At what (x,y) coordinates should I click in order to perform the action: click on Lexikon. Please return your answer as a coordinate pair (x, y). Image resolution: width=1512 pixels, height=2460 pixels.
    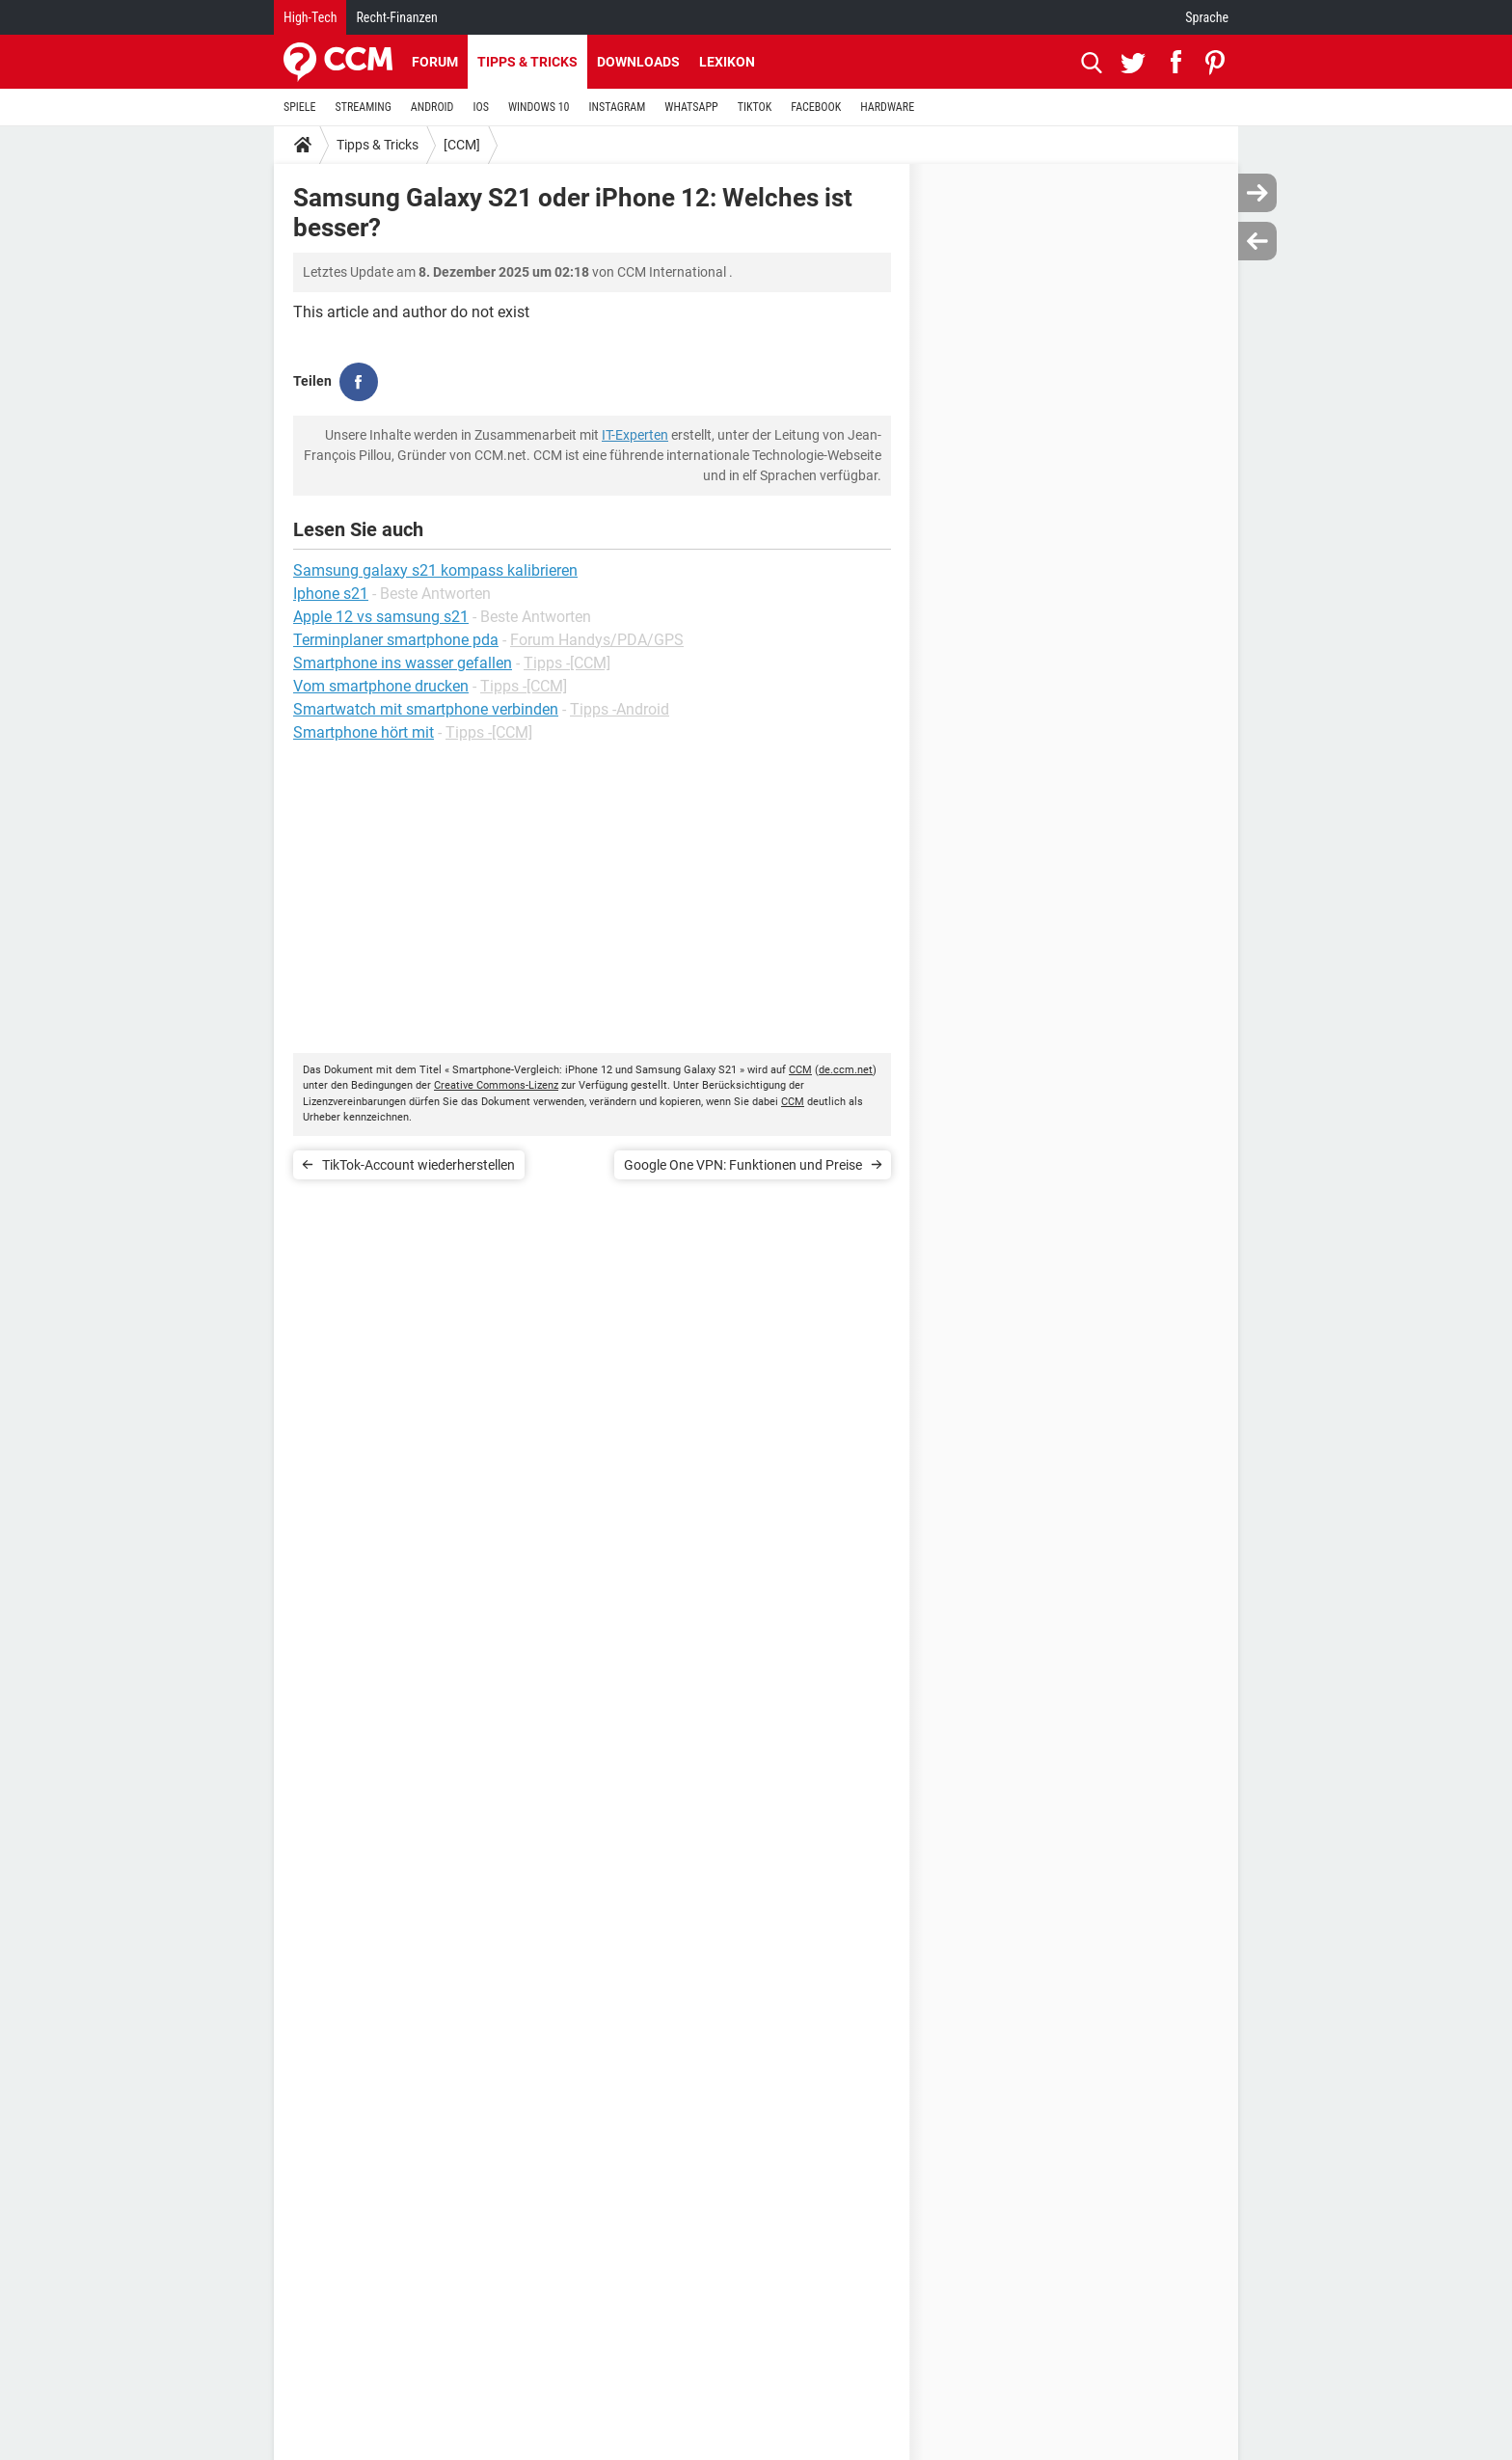
    Looking at the image, I should click on (727, 61).